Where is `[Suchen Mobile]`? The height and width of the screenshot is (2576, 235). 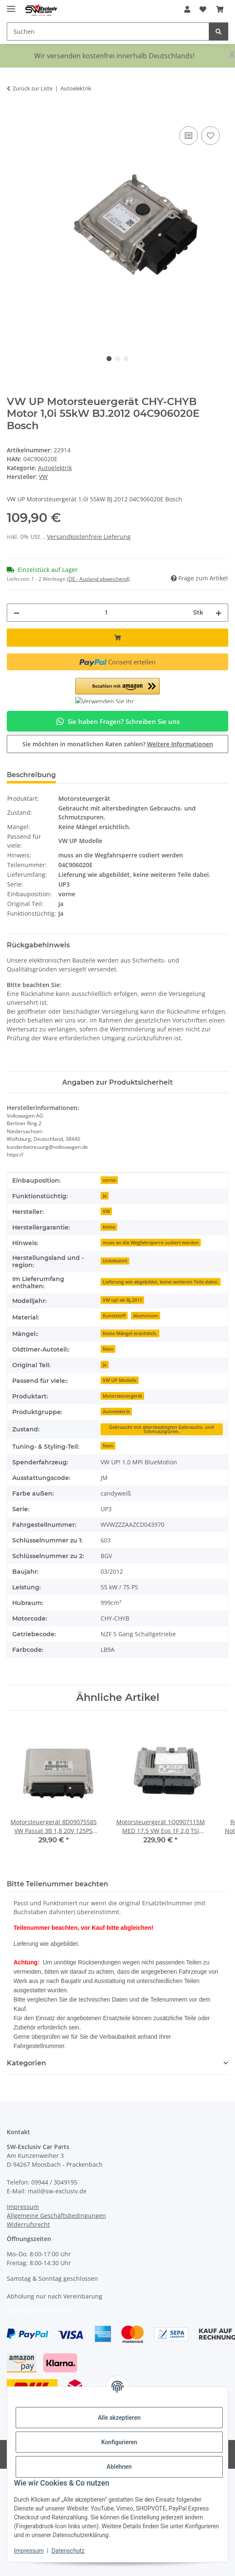
[Suchen Mobile] is located at coordinates (108, 31).